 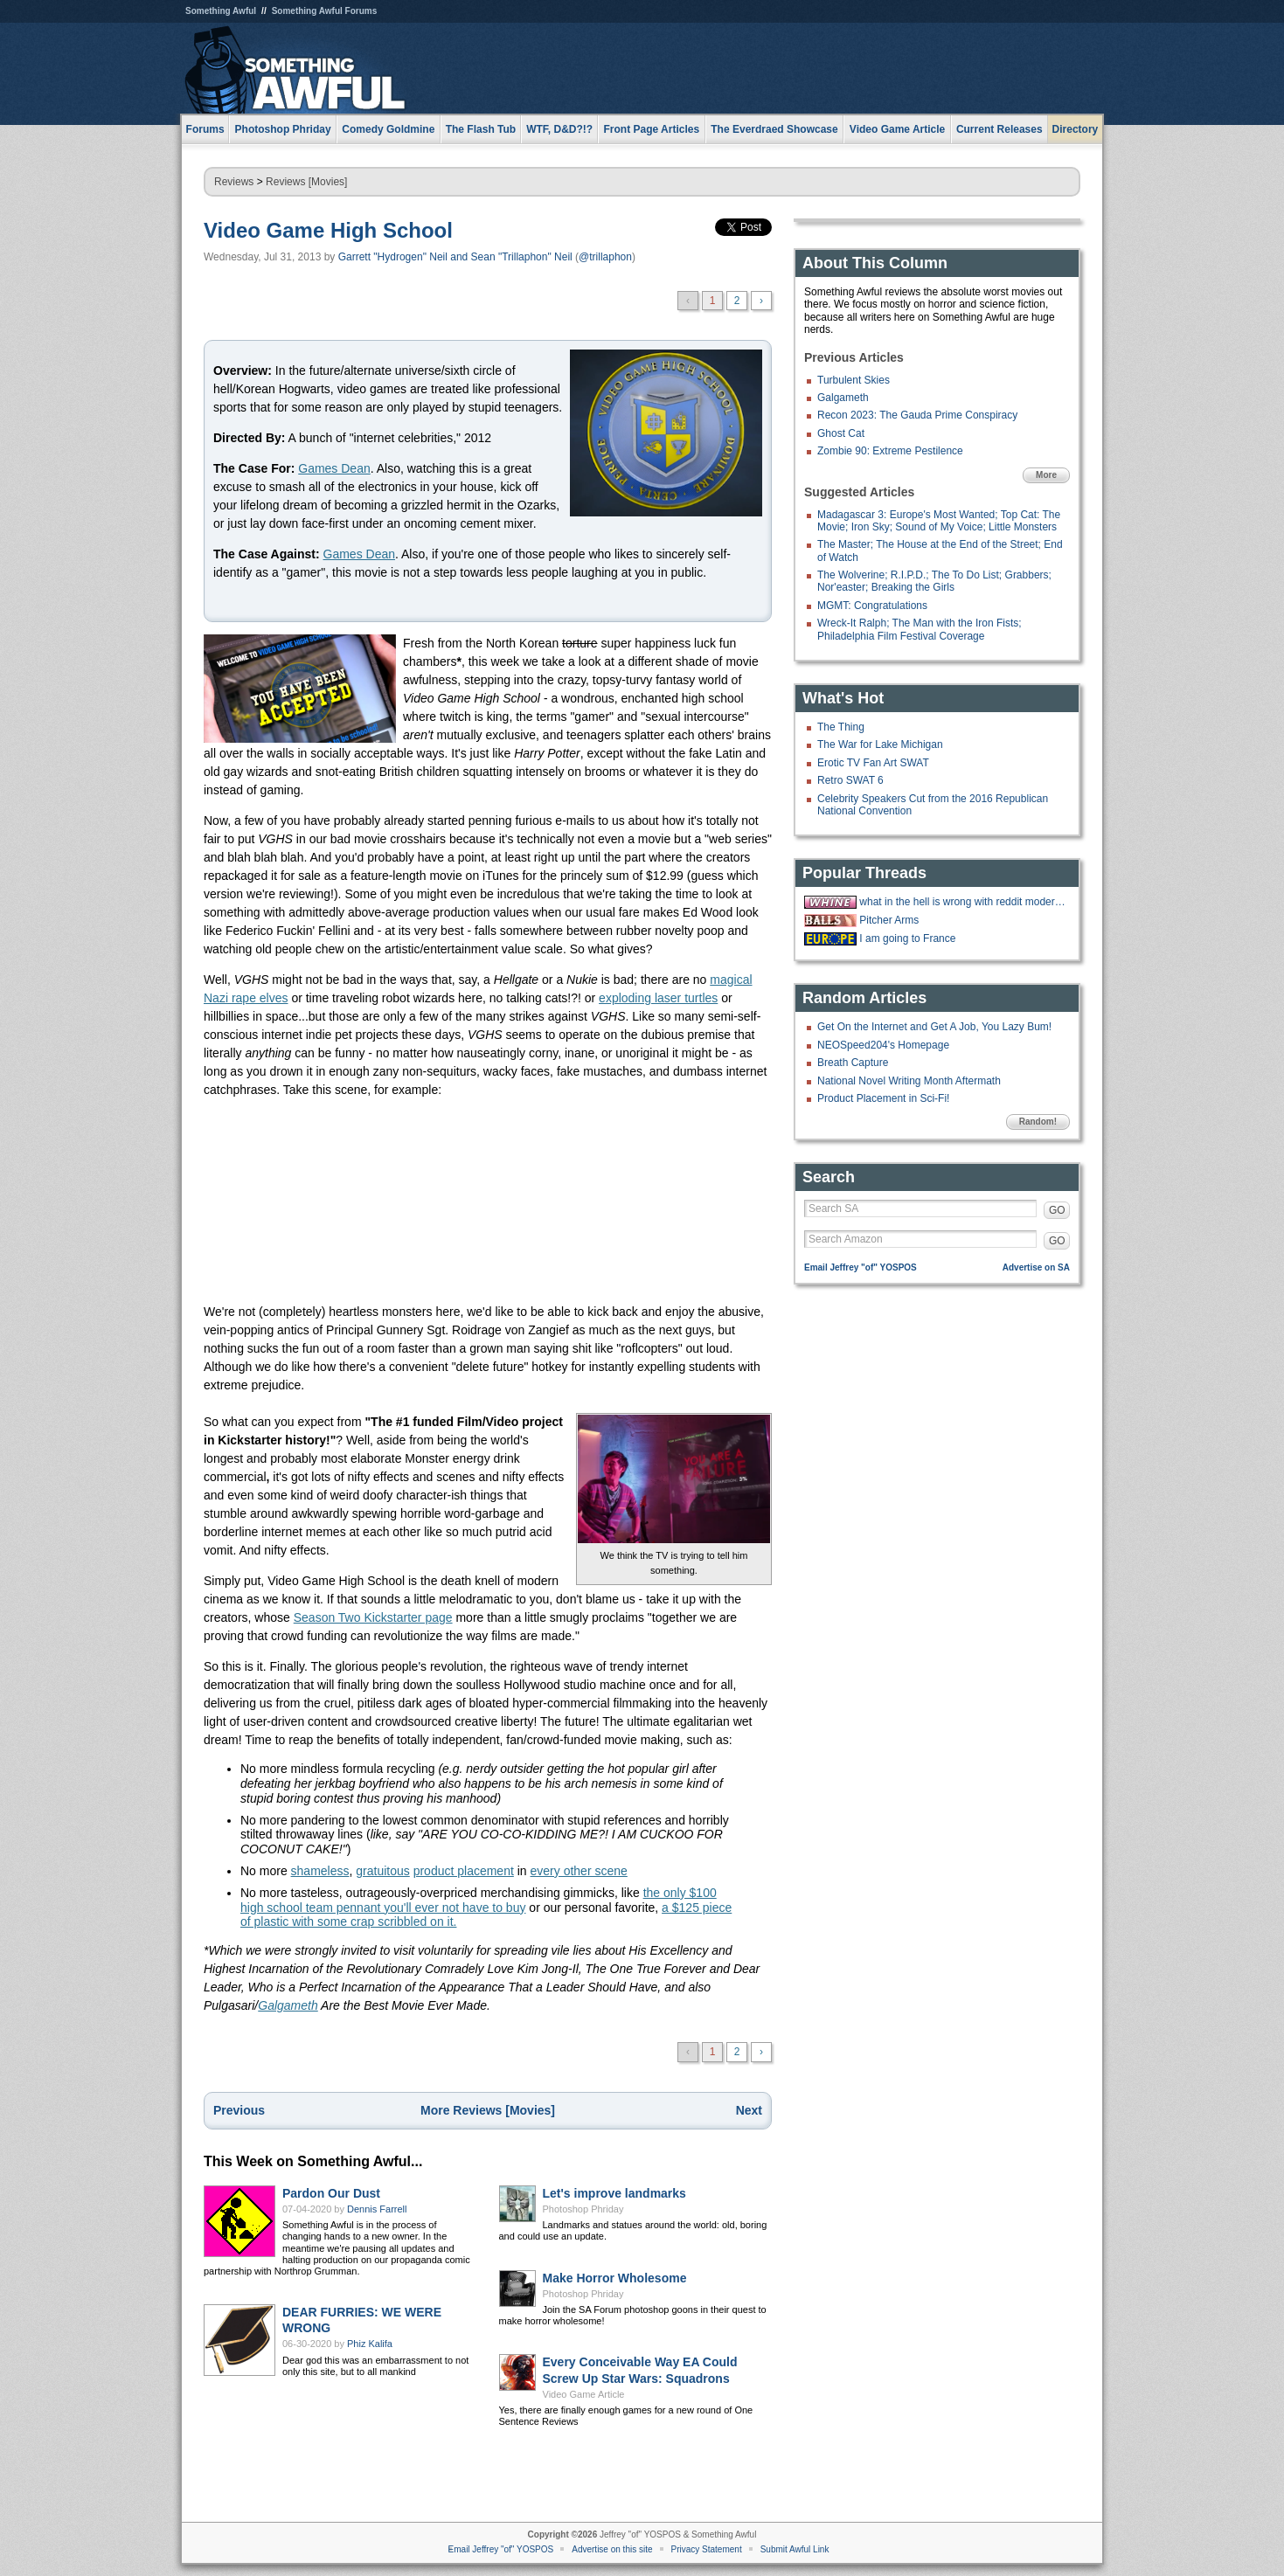 I want to click on Ghost Cat, so click(x=840, y=433).